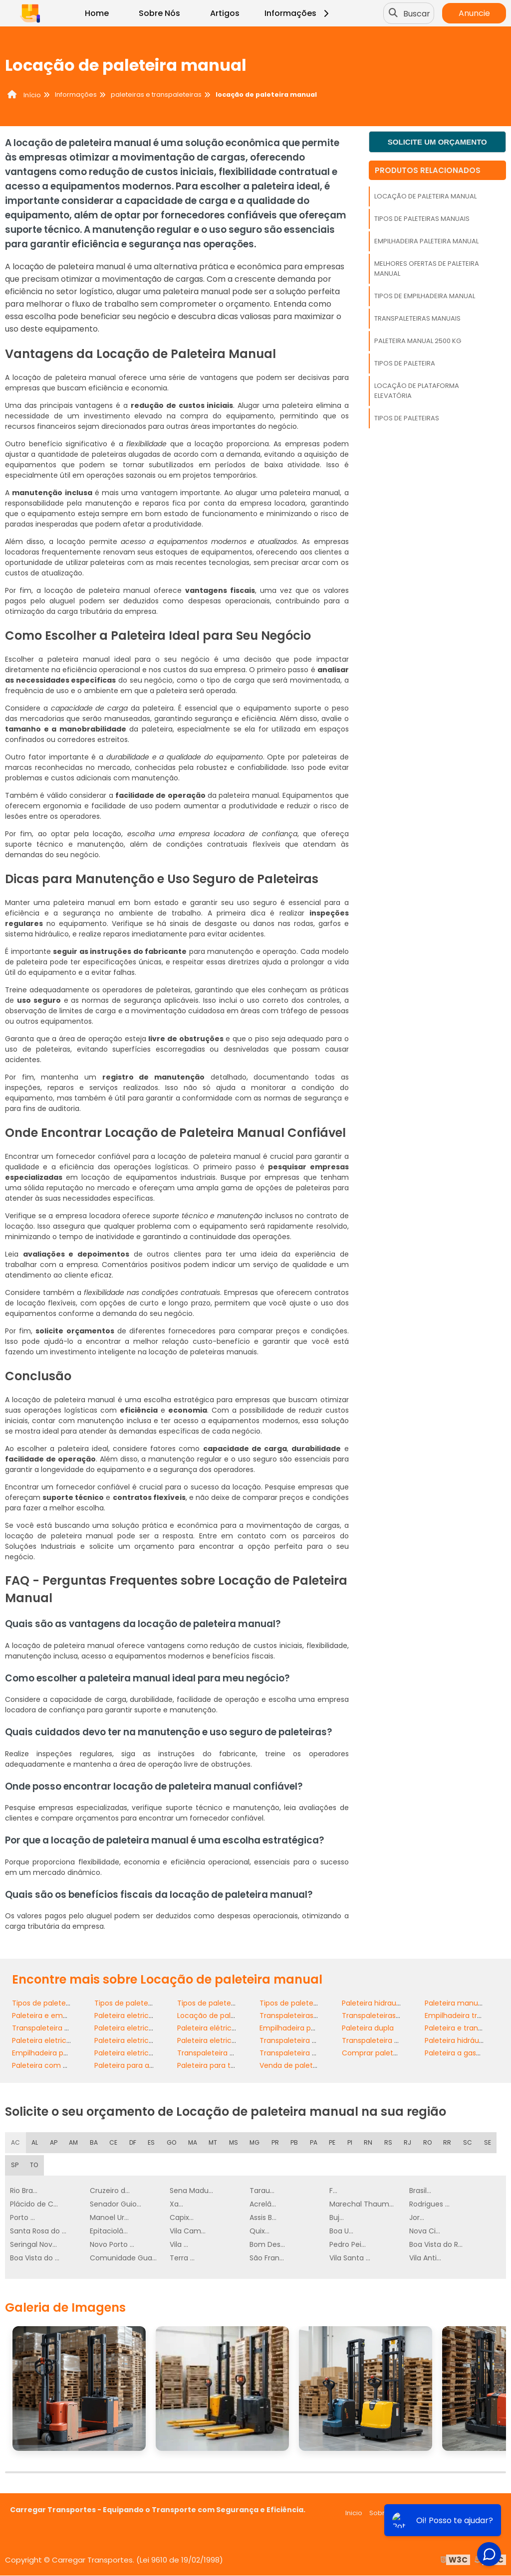  I want to click on RR, so click(449, 2142).